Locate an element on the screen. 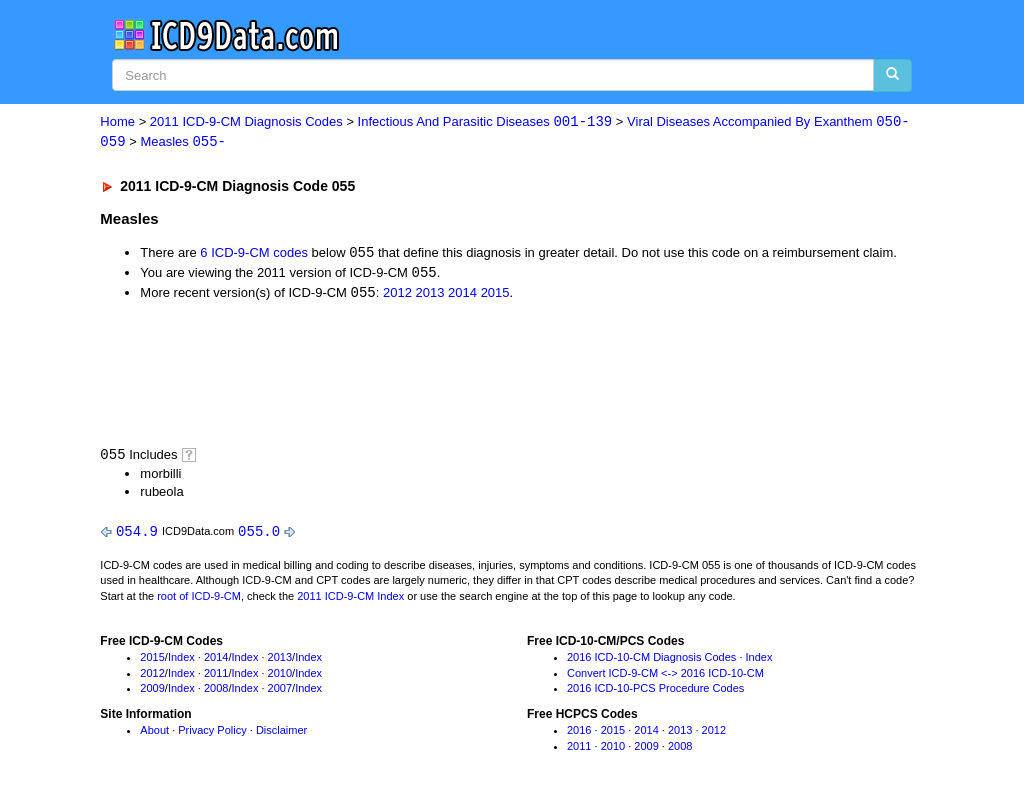 The image size is (1024, 810). 2009 is located at coordinates (152, 692).